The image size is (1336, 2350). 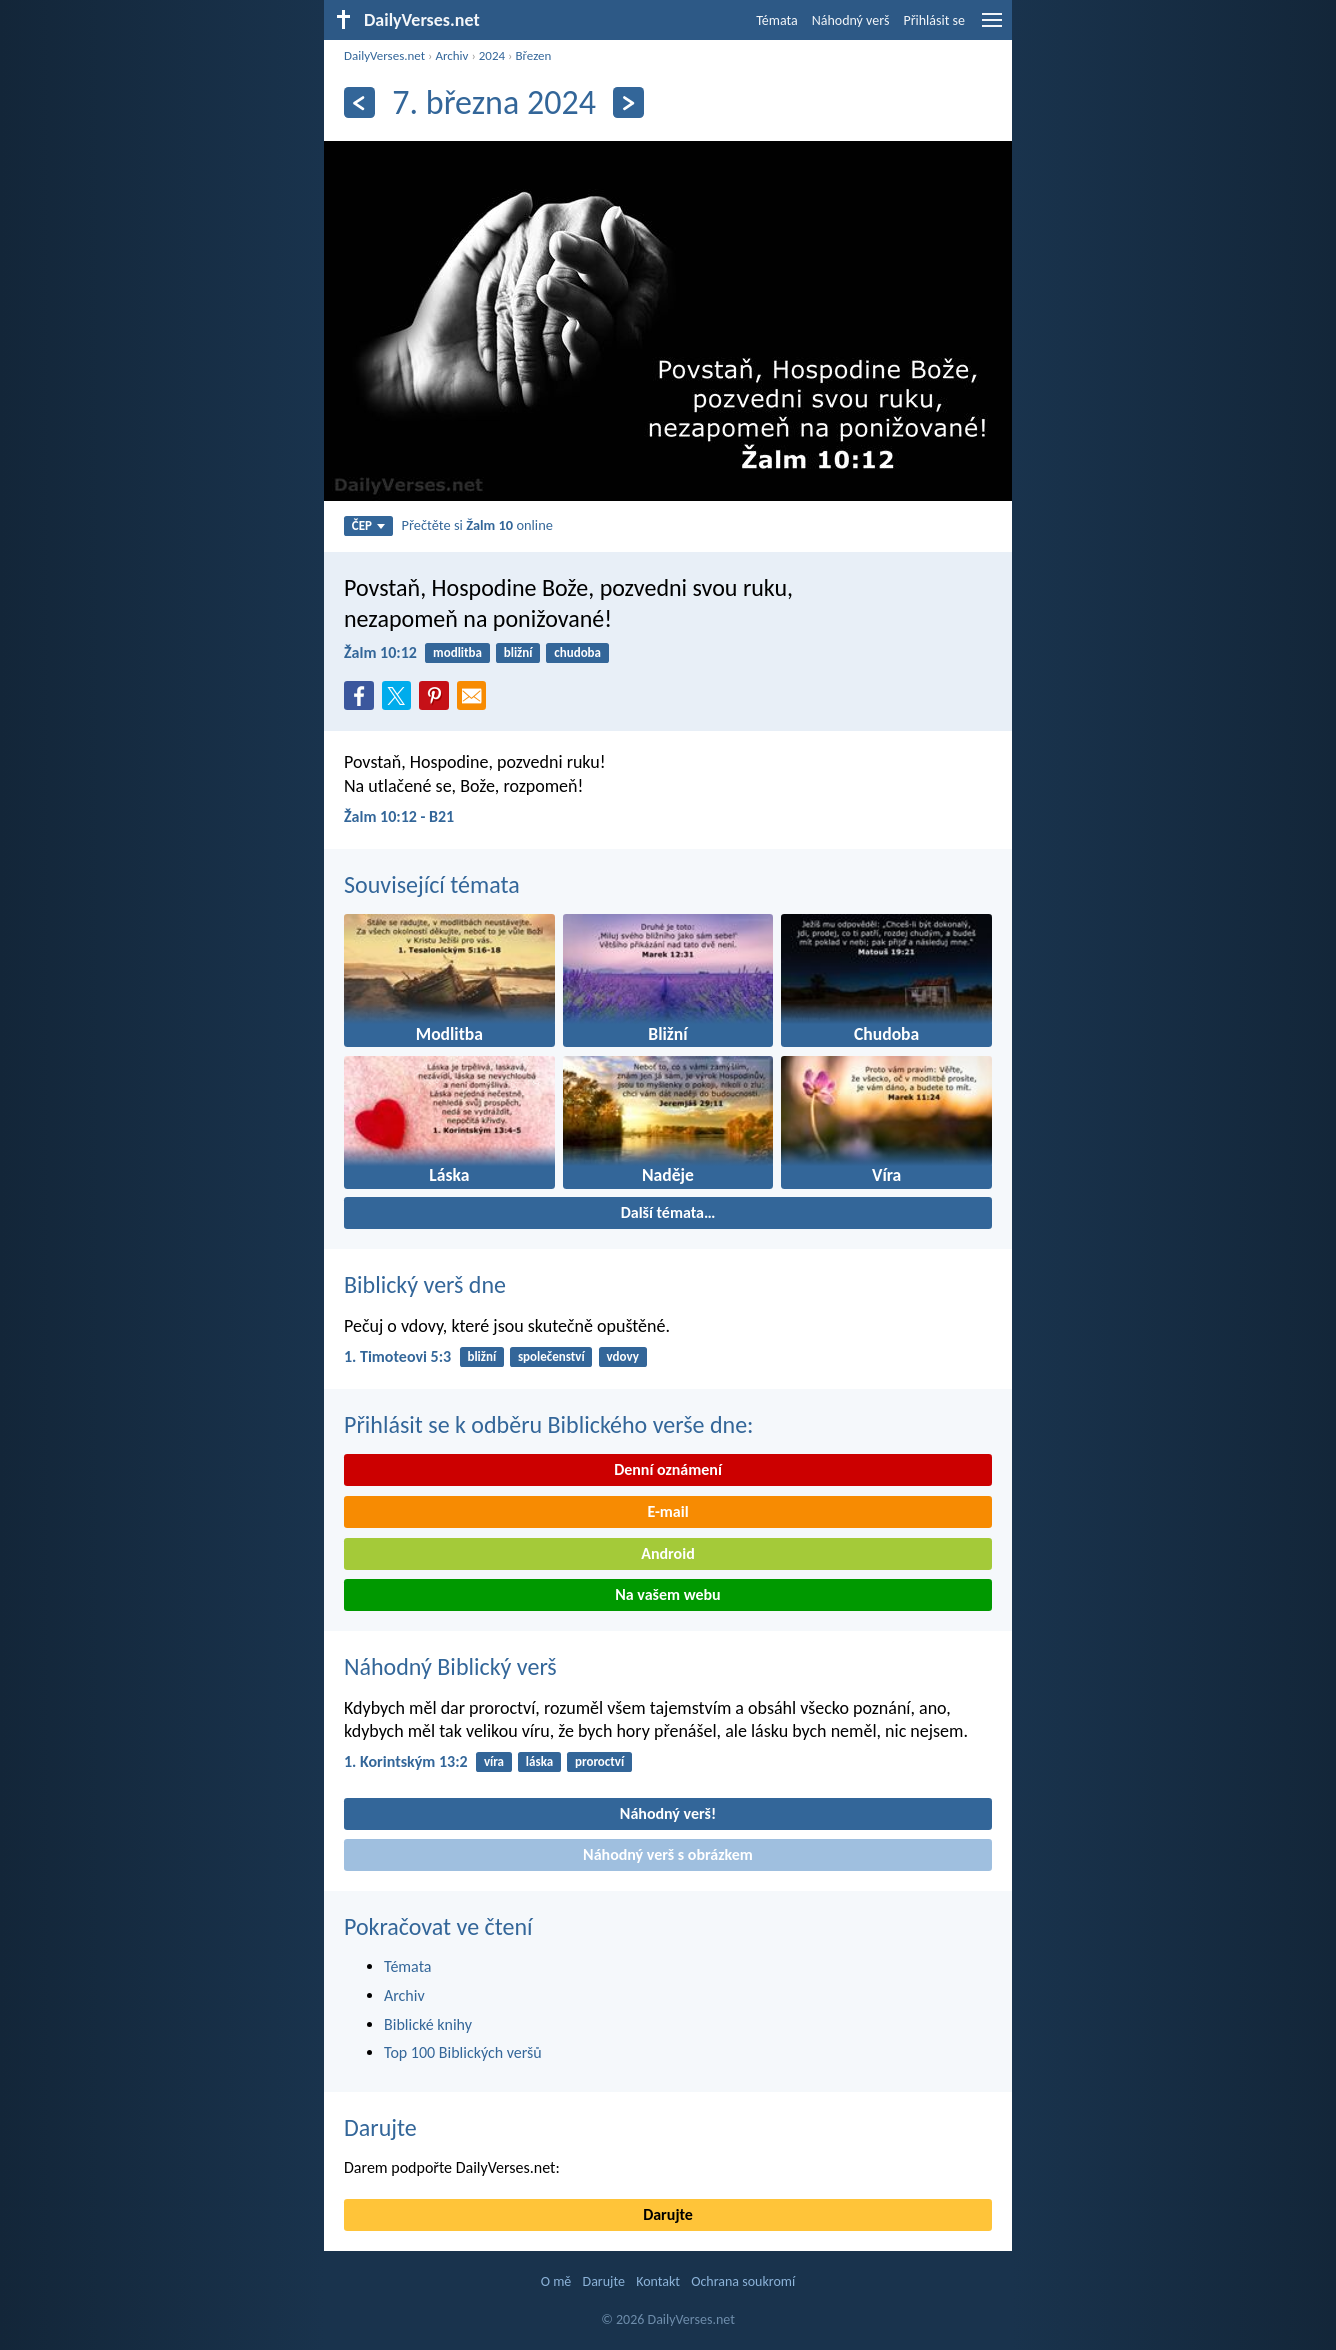 What do you see at coordinates (668, 1469) in the screenshot?
I see `Denní oznámení` at bounding box center [668, 1469].